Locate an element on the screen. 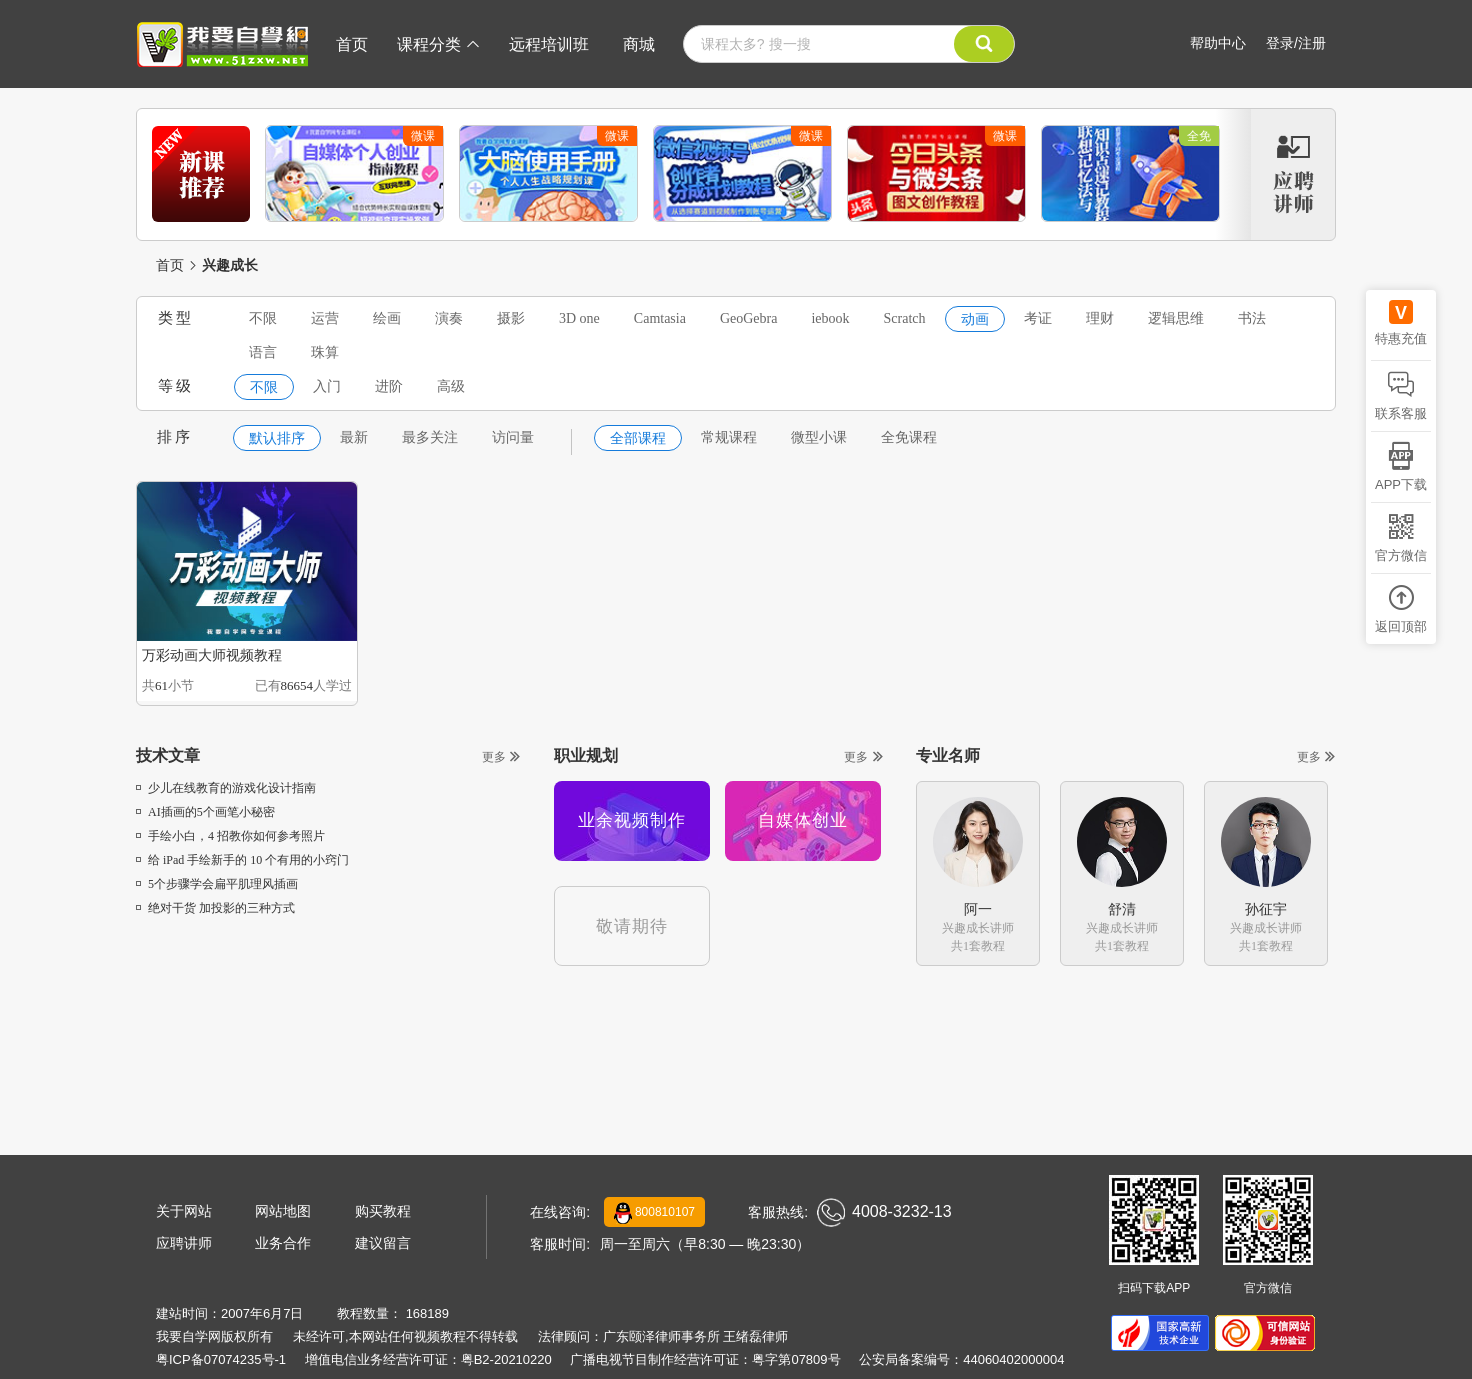  商城 is located at coordinates (639, 44).